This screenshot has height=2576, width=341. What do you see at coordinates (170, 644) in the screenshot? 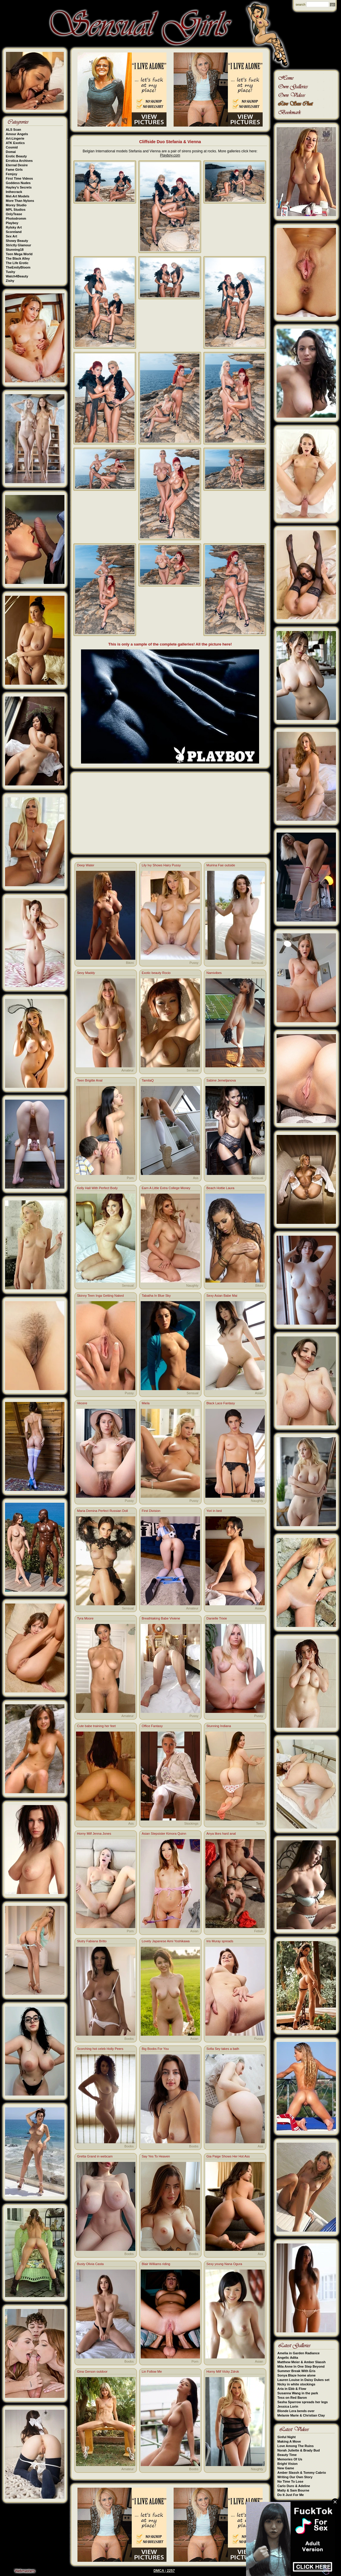
I see `This is only a sample of the complete galleries! All the picture here!` at bounding box center [170, 644].